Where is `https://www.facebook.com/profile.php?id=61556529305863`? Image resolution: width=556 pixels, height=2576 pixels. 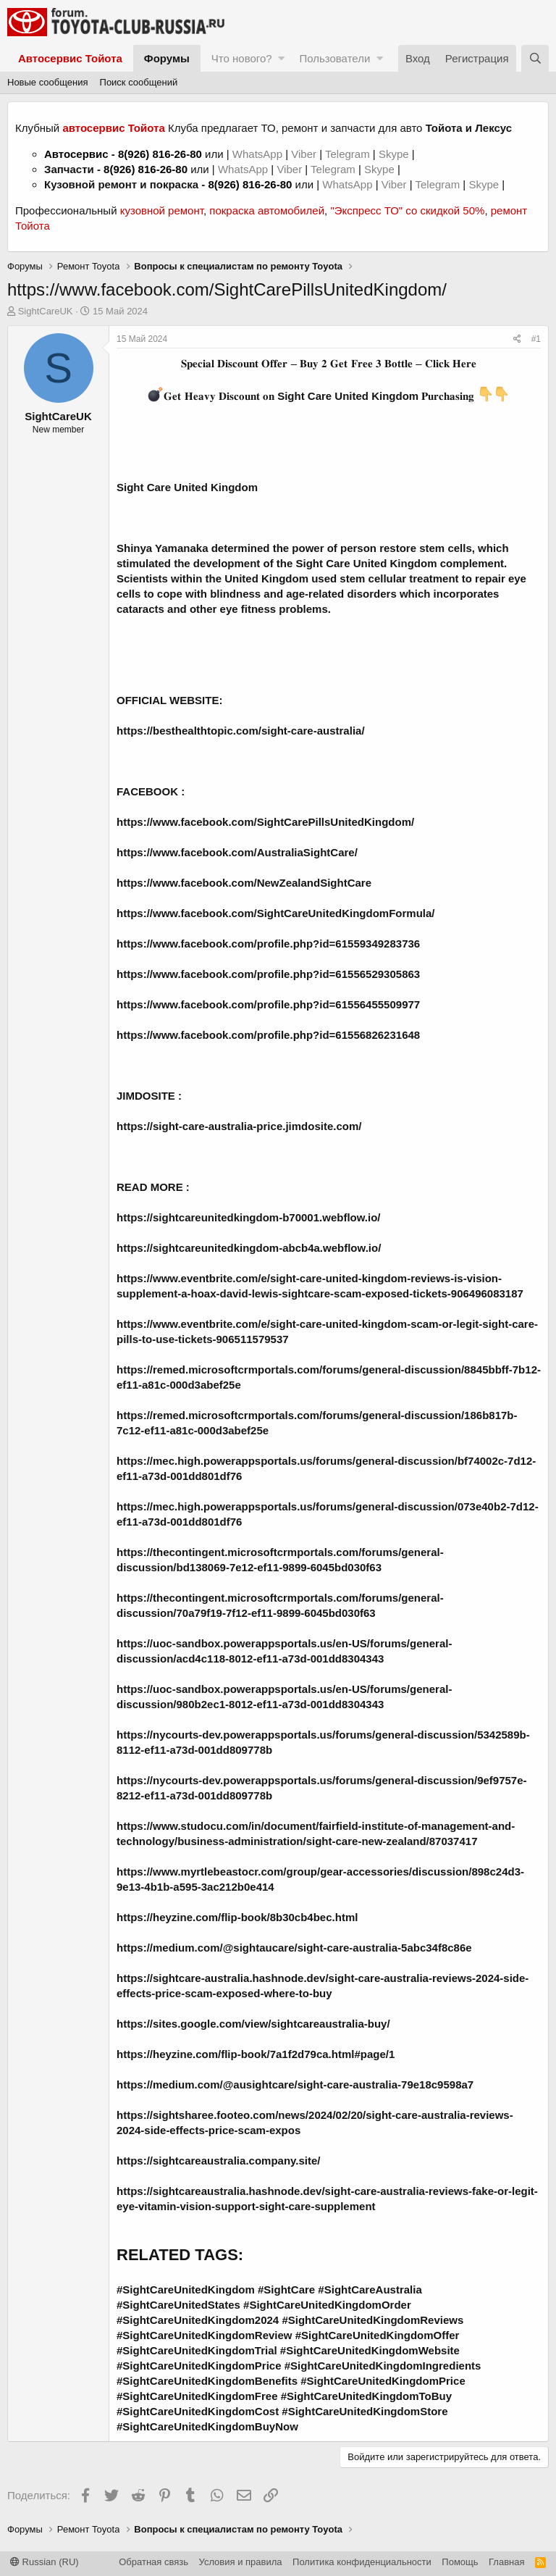
https://www.facebook.com/profile.php?id=61556529305863 is located at coordinates (268, 974).